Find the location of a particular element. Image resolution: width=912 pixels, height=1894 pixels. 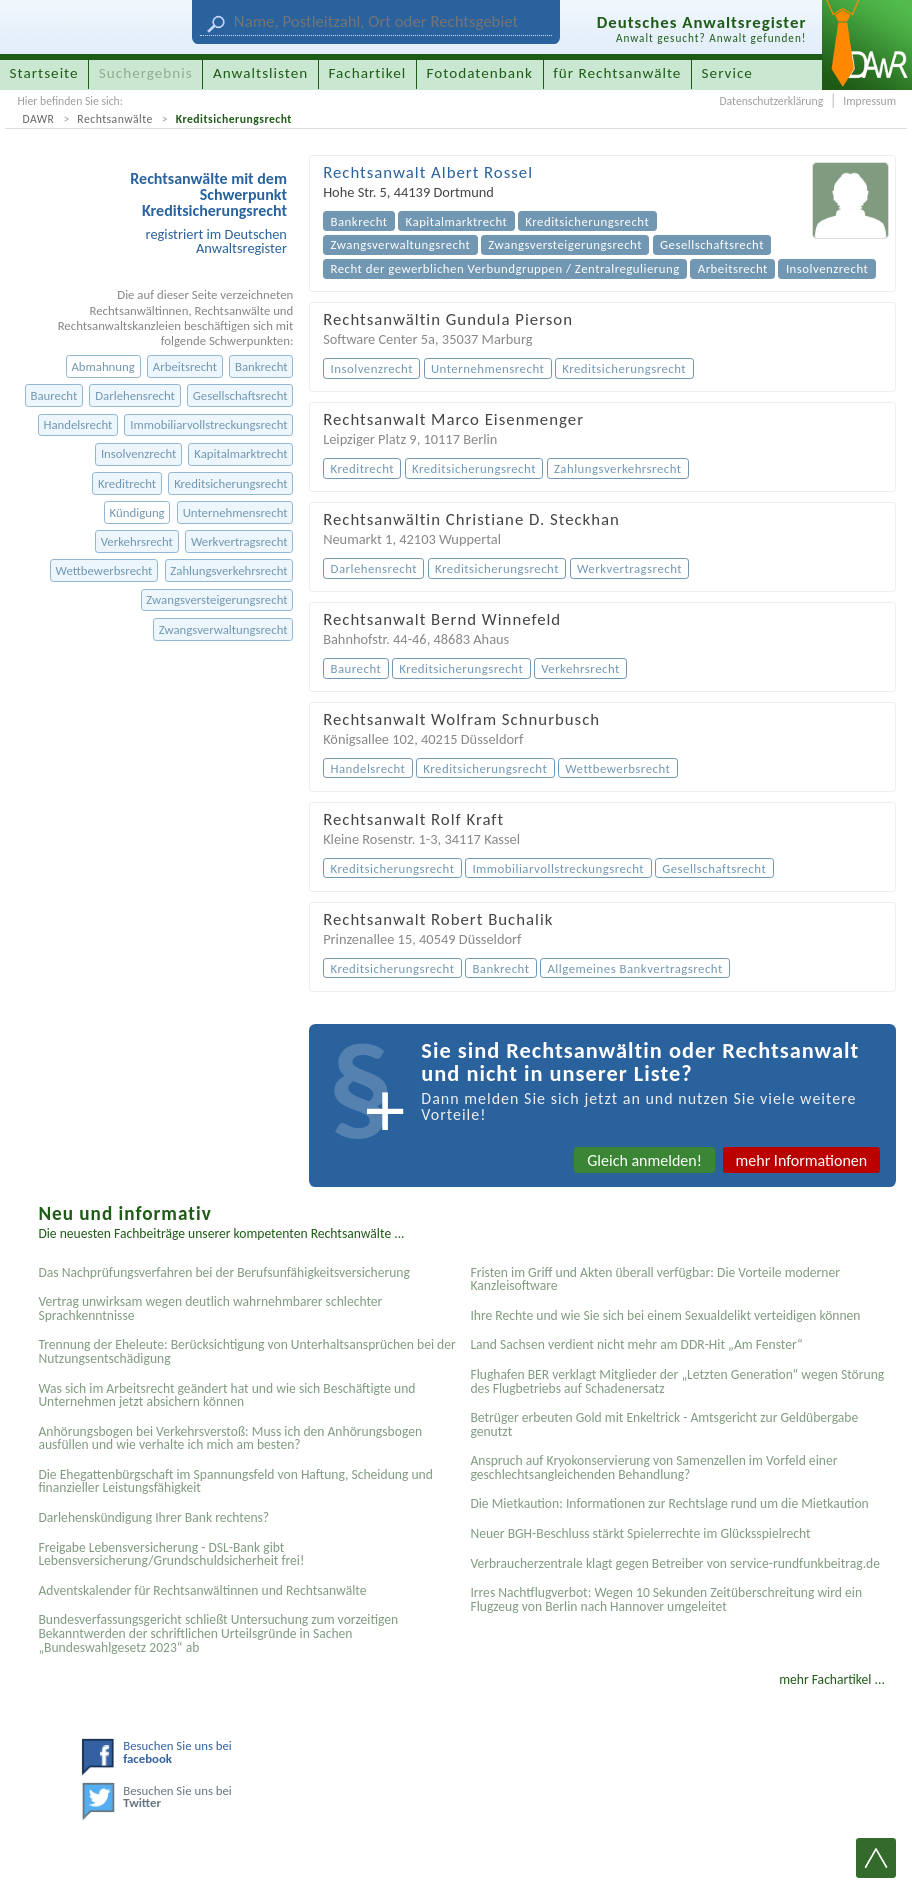

Insolvenzrecht is located at coordinates (138, 453).